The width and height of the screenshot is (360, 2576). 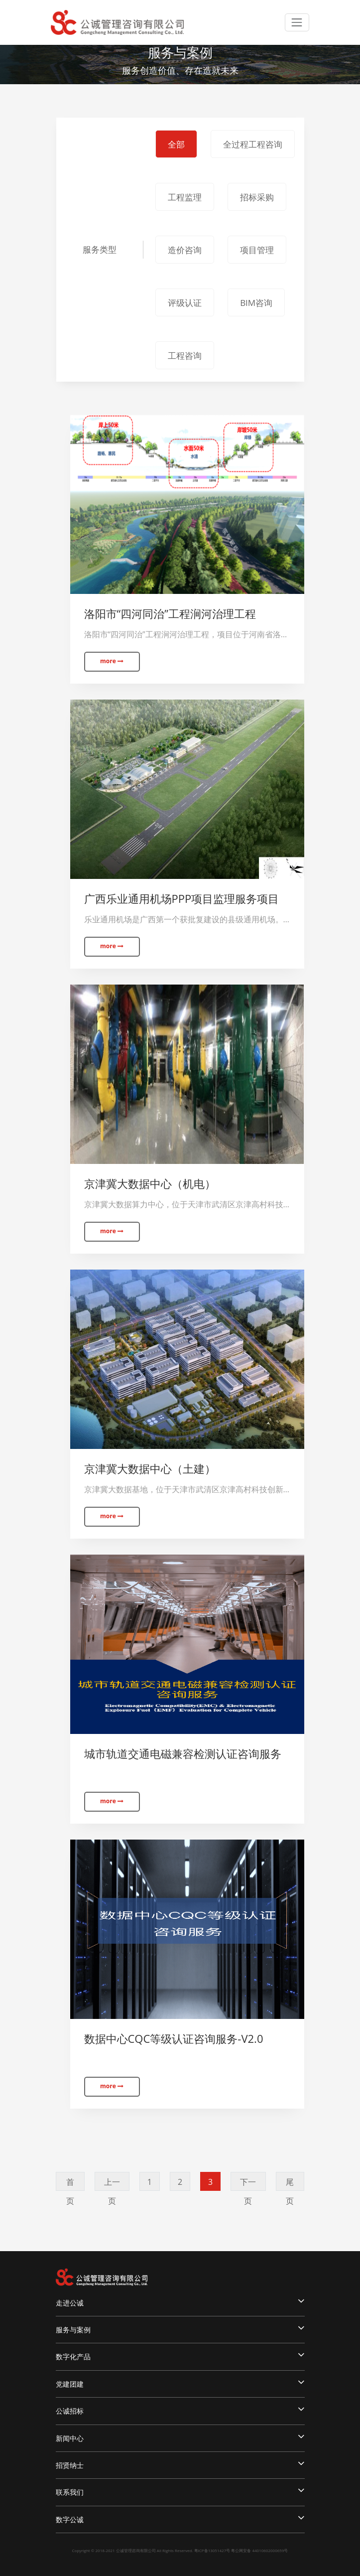 I want to click on 评级认证, so click(x=185, y=302).